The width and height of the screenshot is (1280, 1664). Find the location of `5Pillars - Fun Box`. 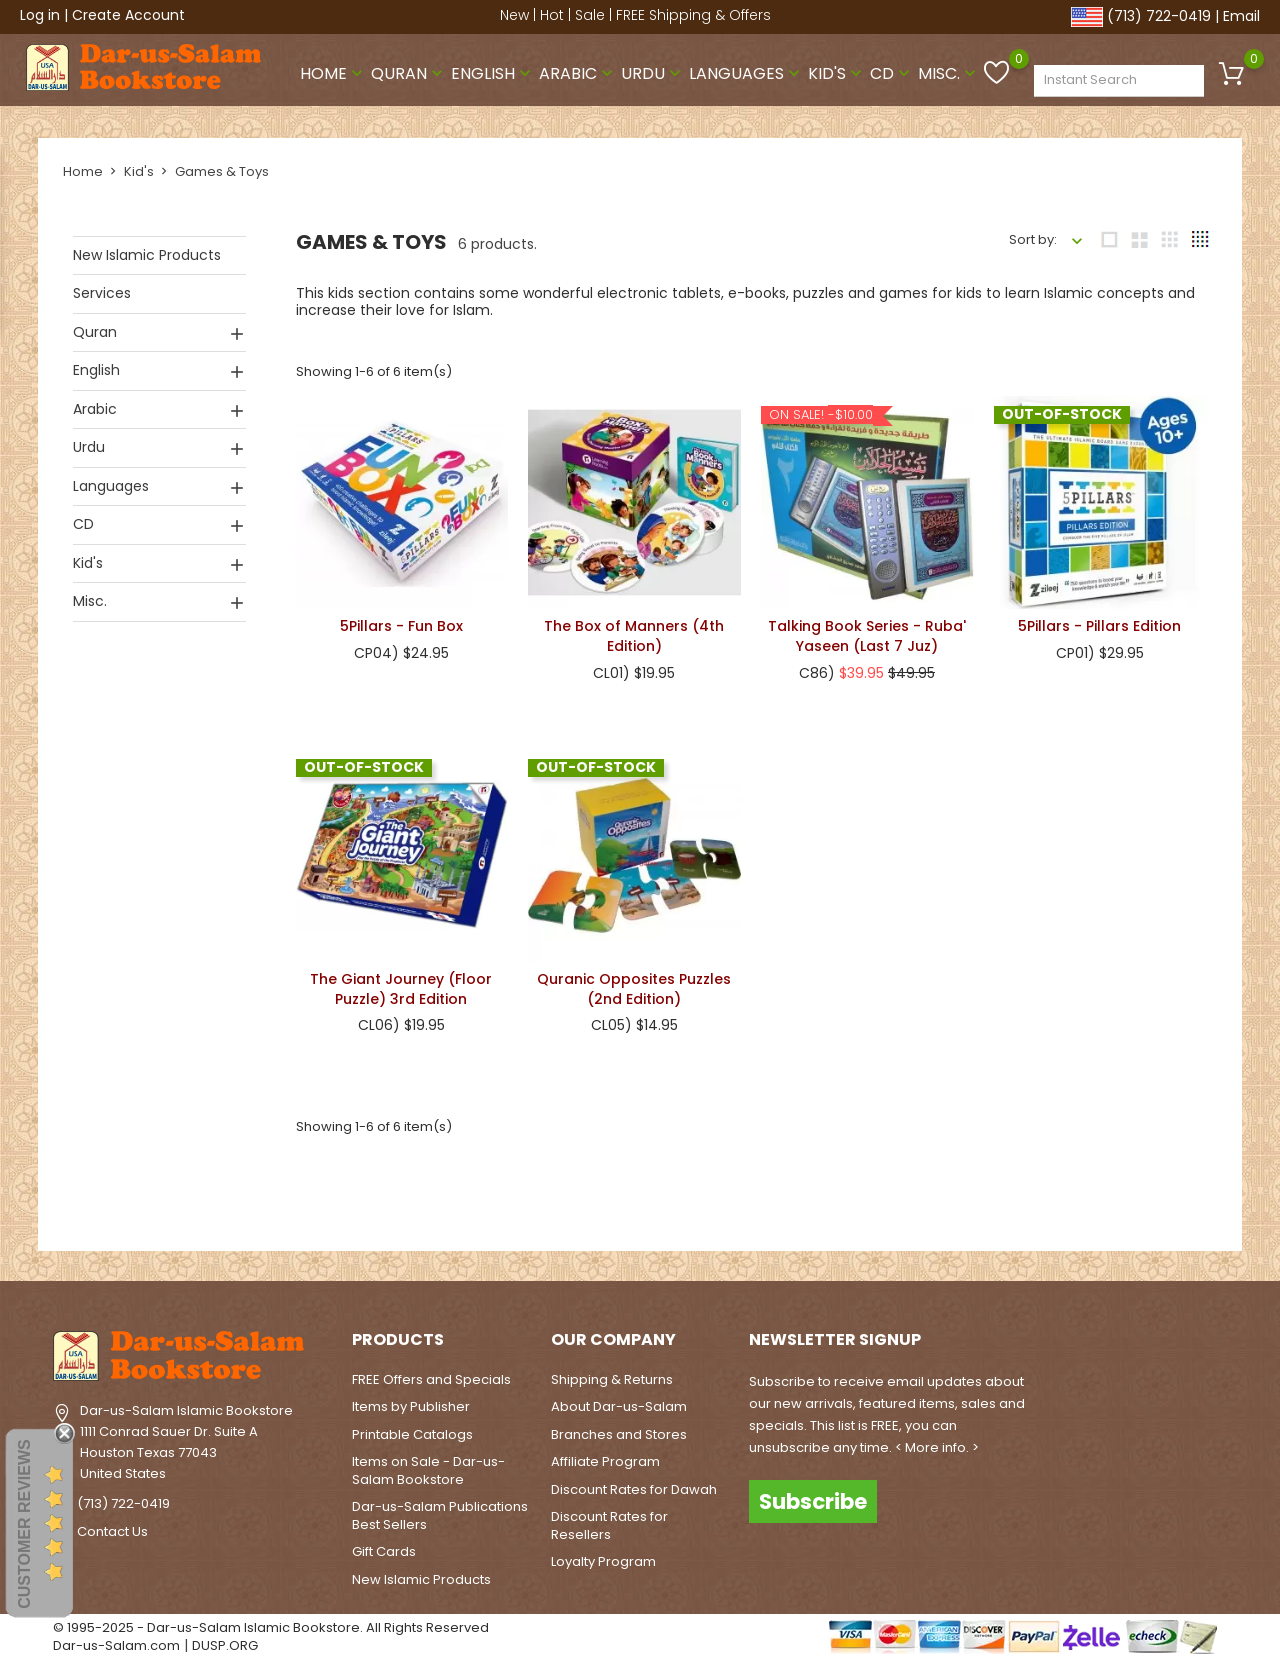

5Pillars - Fun Box is located at coordinates (401, 626).